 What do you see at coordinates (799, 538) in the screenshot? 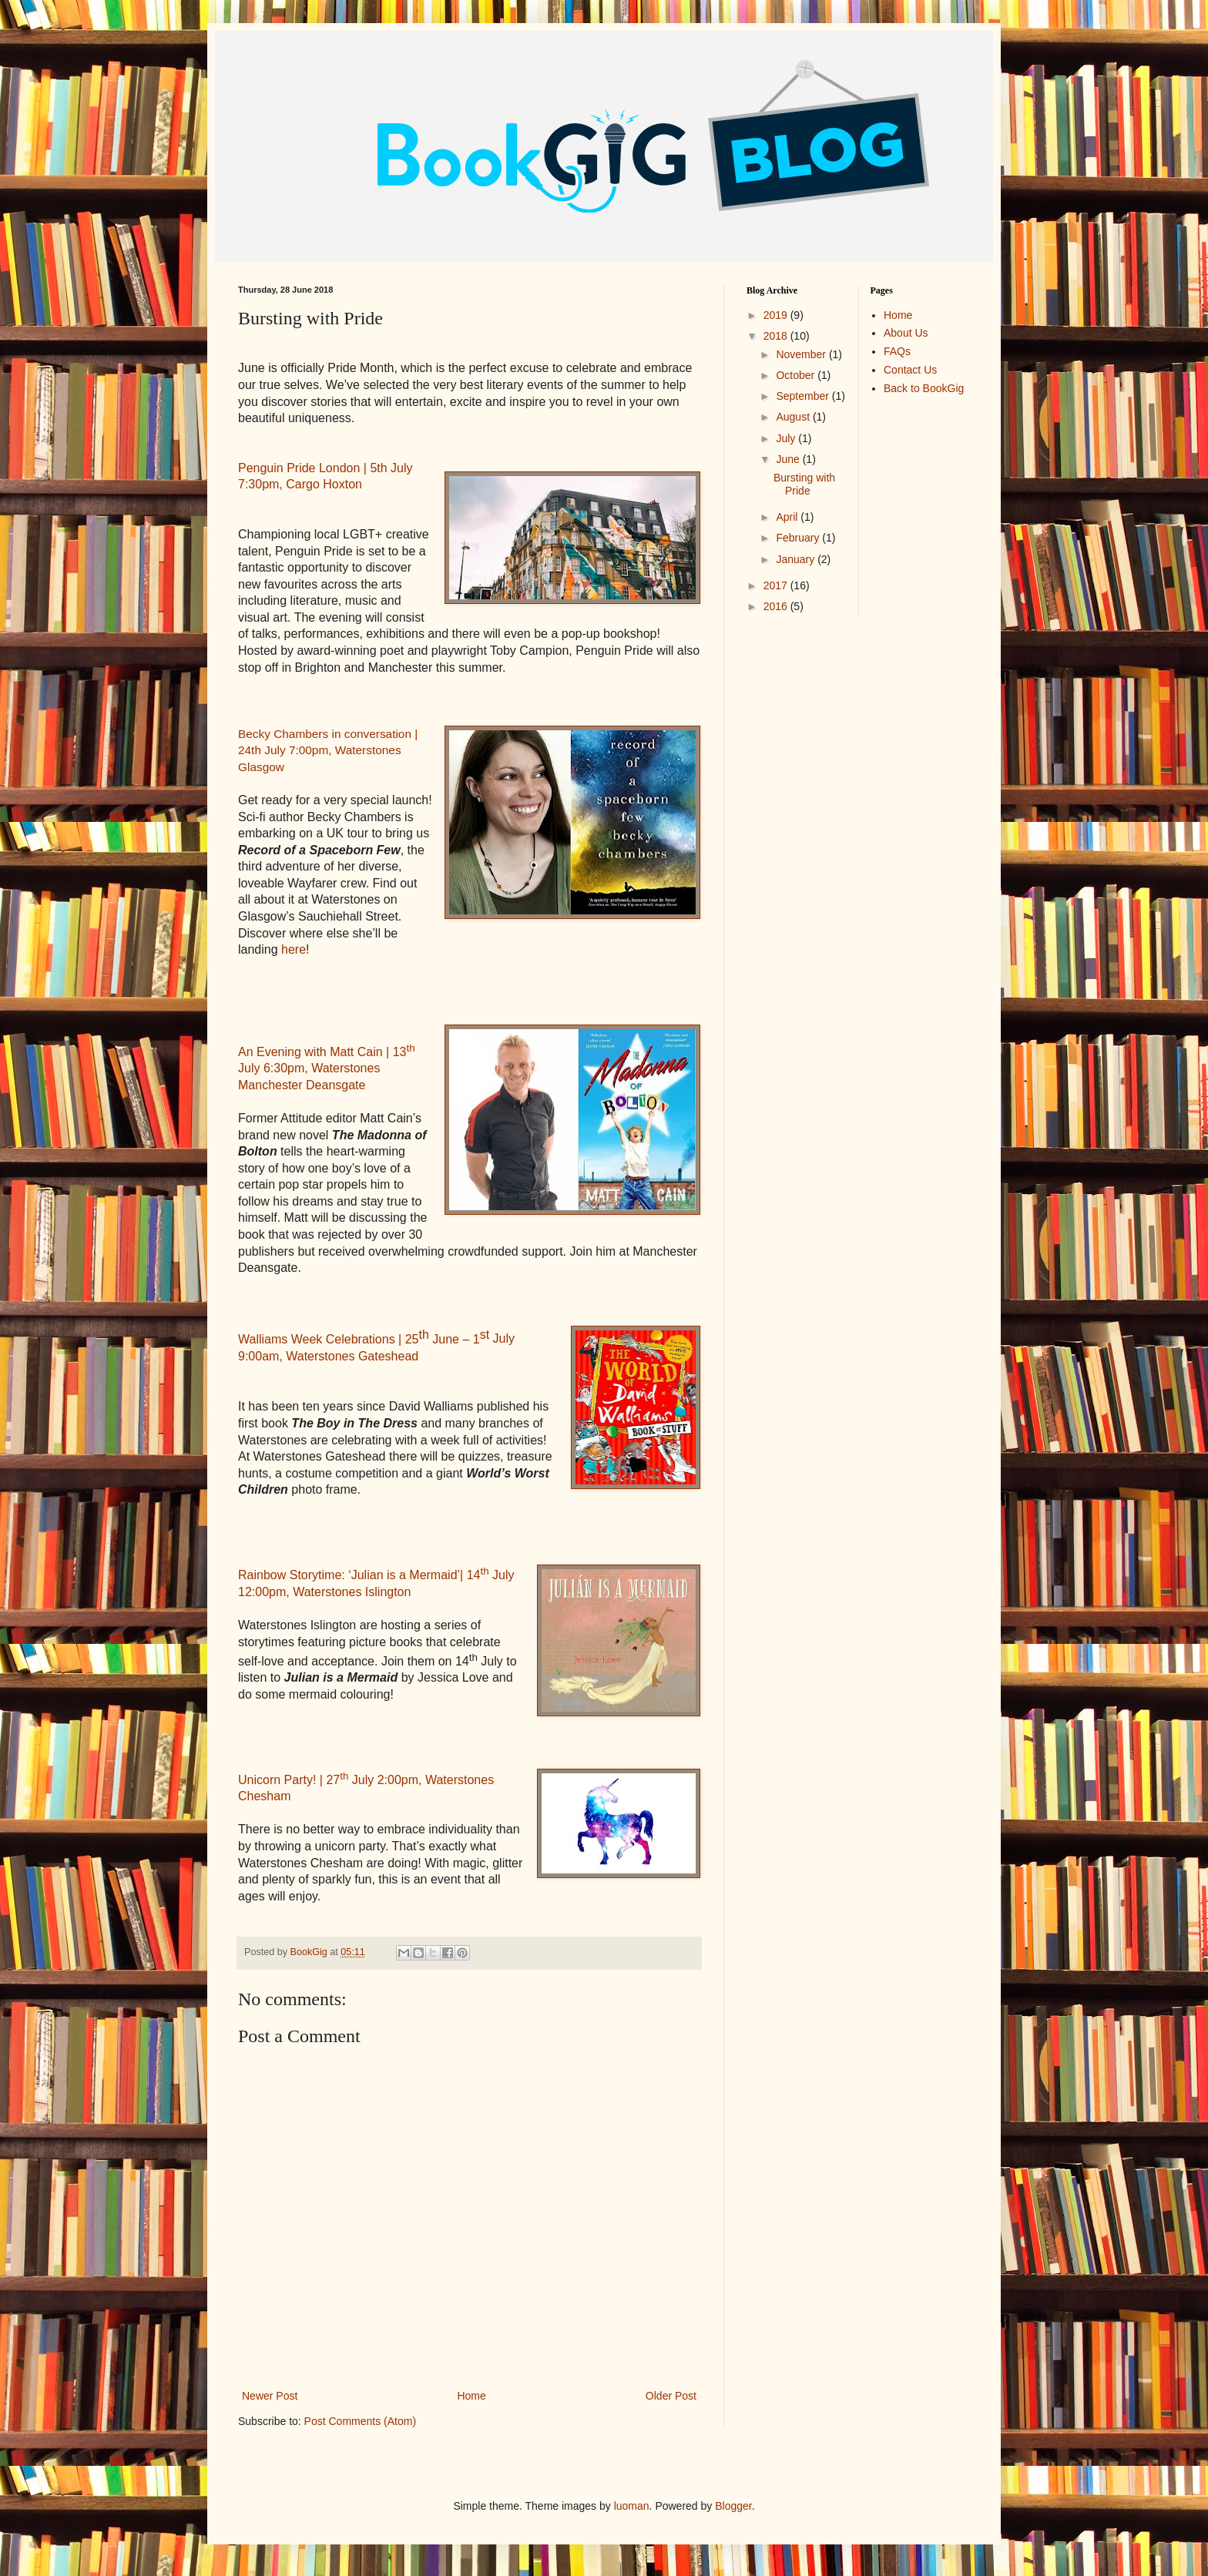
I see `February` at bounding box center [799, 538].